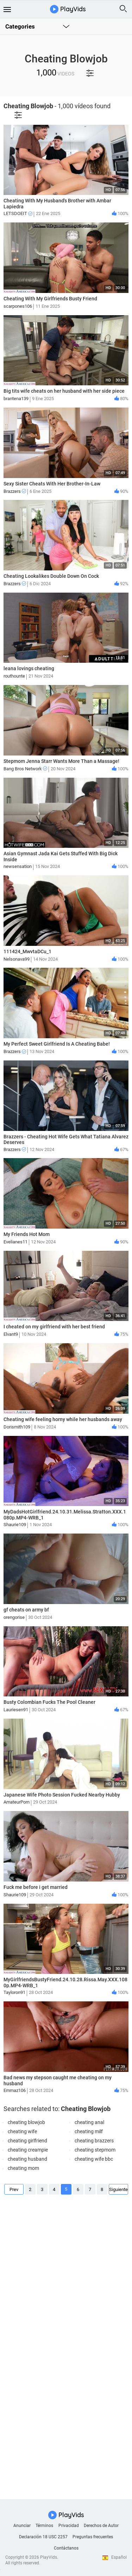 This screenshot has width=132, height=2576. What do you see at coordinates (54, 1326) in the screenshot?
I see `I cheated on my girlfriend with her best friend` at bounding box center [54, 1326].